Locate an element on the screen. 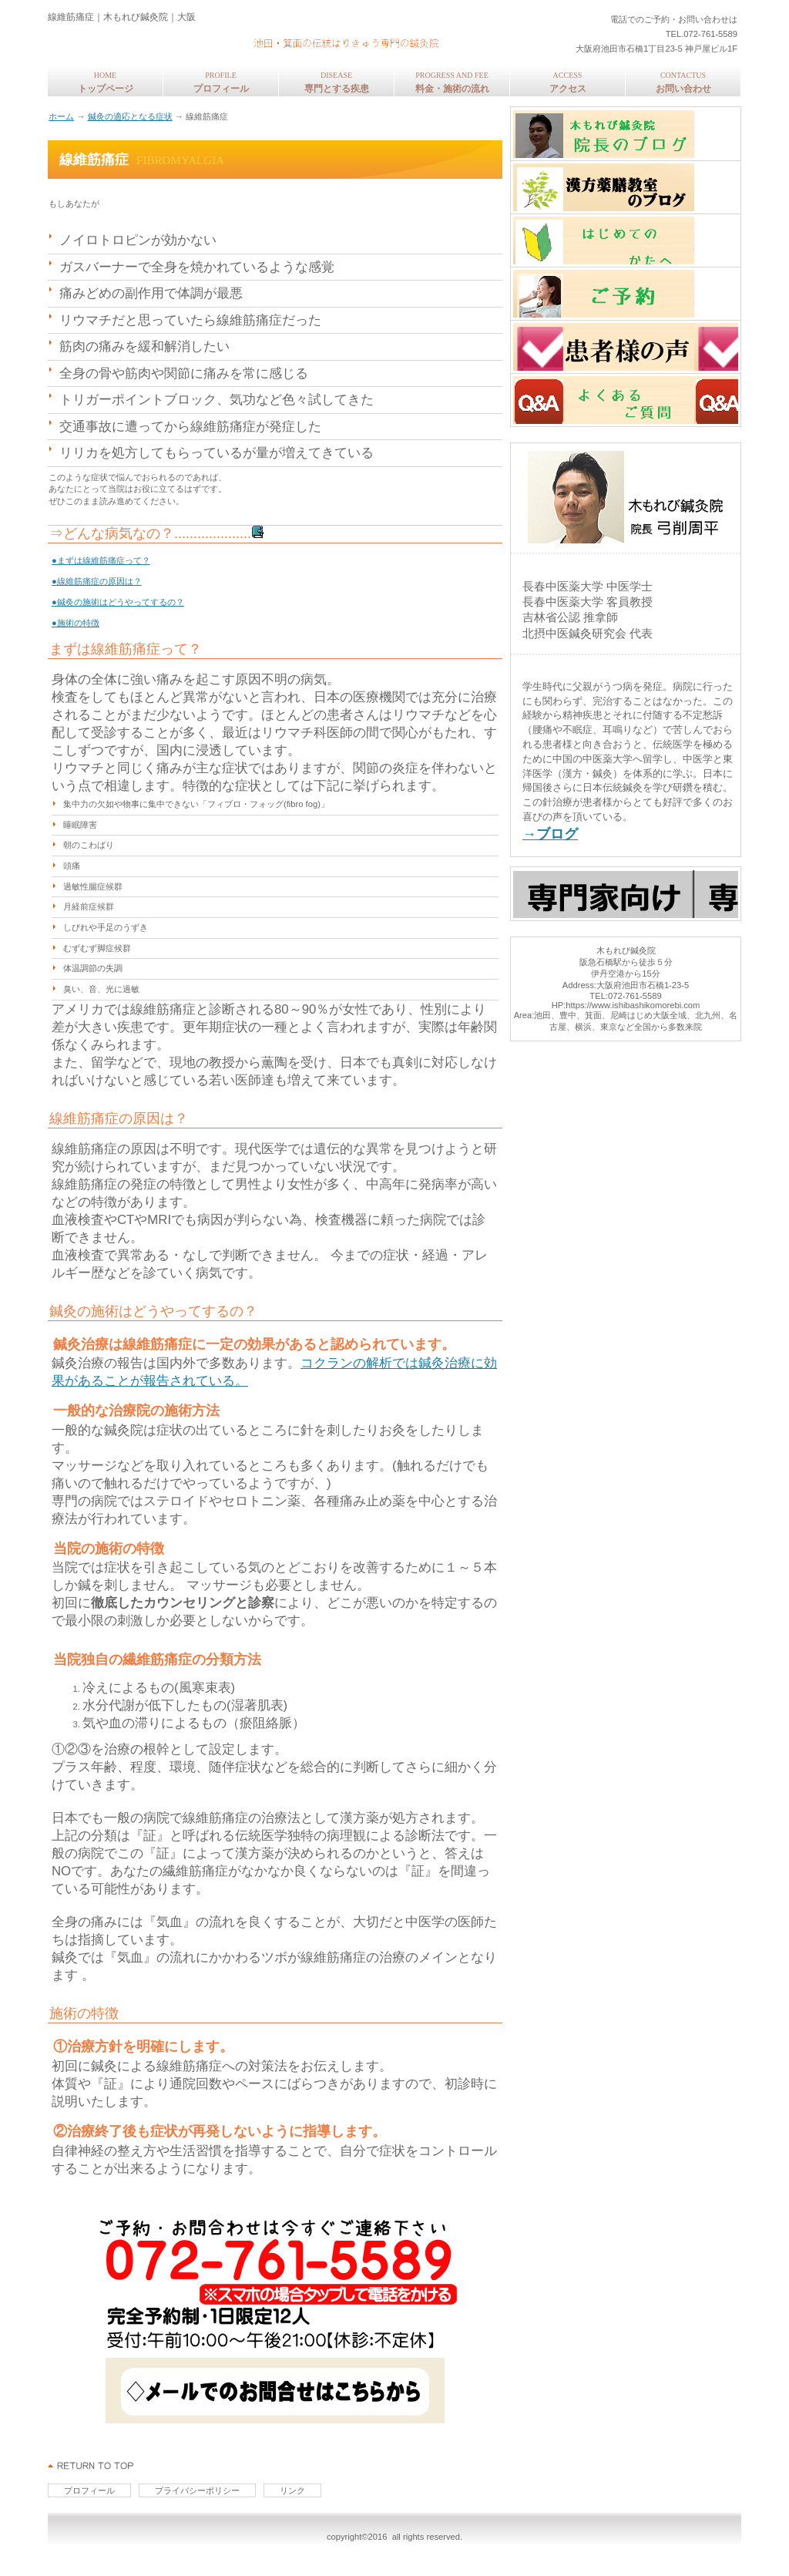  プロフィール is located at coordinates (89, 2490).